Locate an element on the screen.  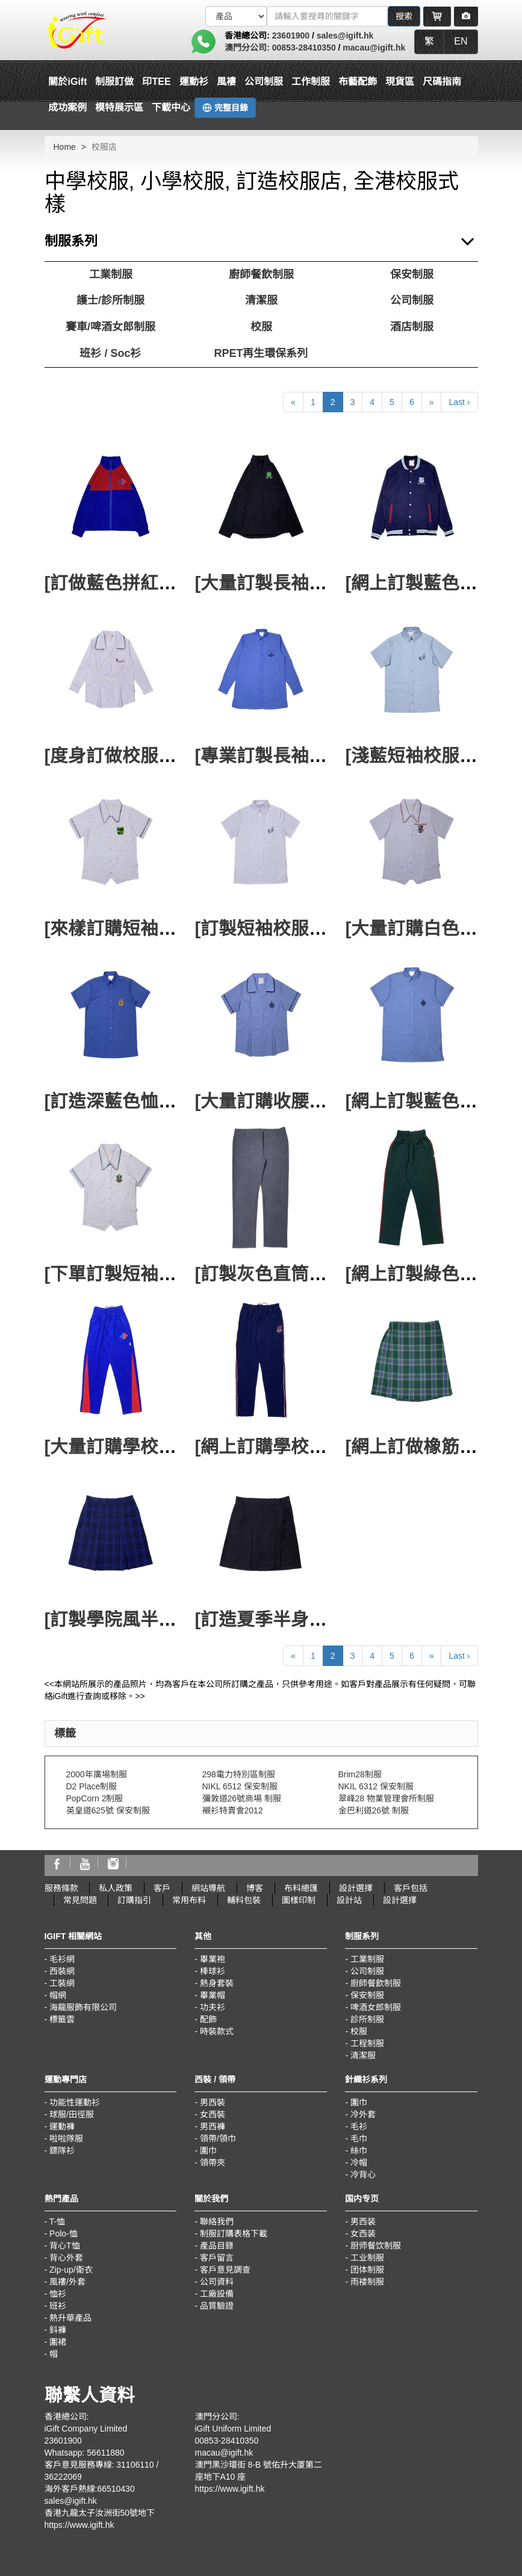
常用布料 is located at coordinates (189, 1900).